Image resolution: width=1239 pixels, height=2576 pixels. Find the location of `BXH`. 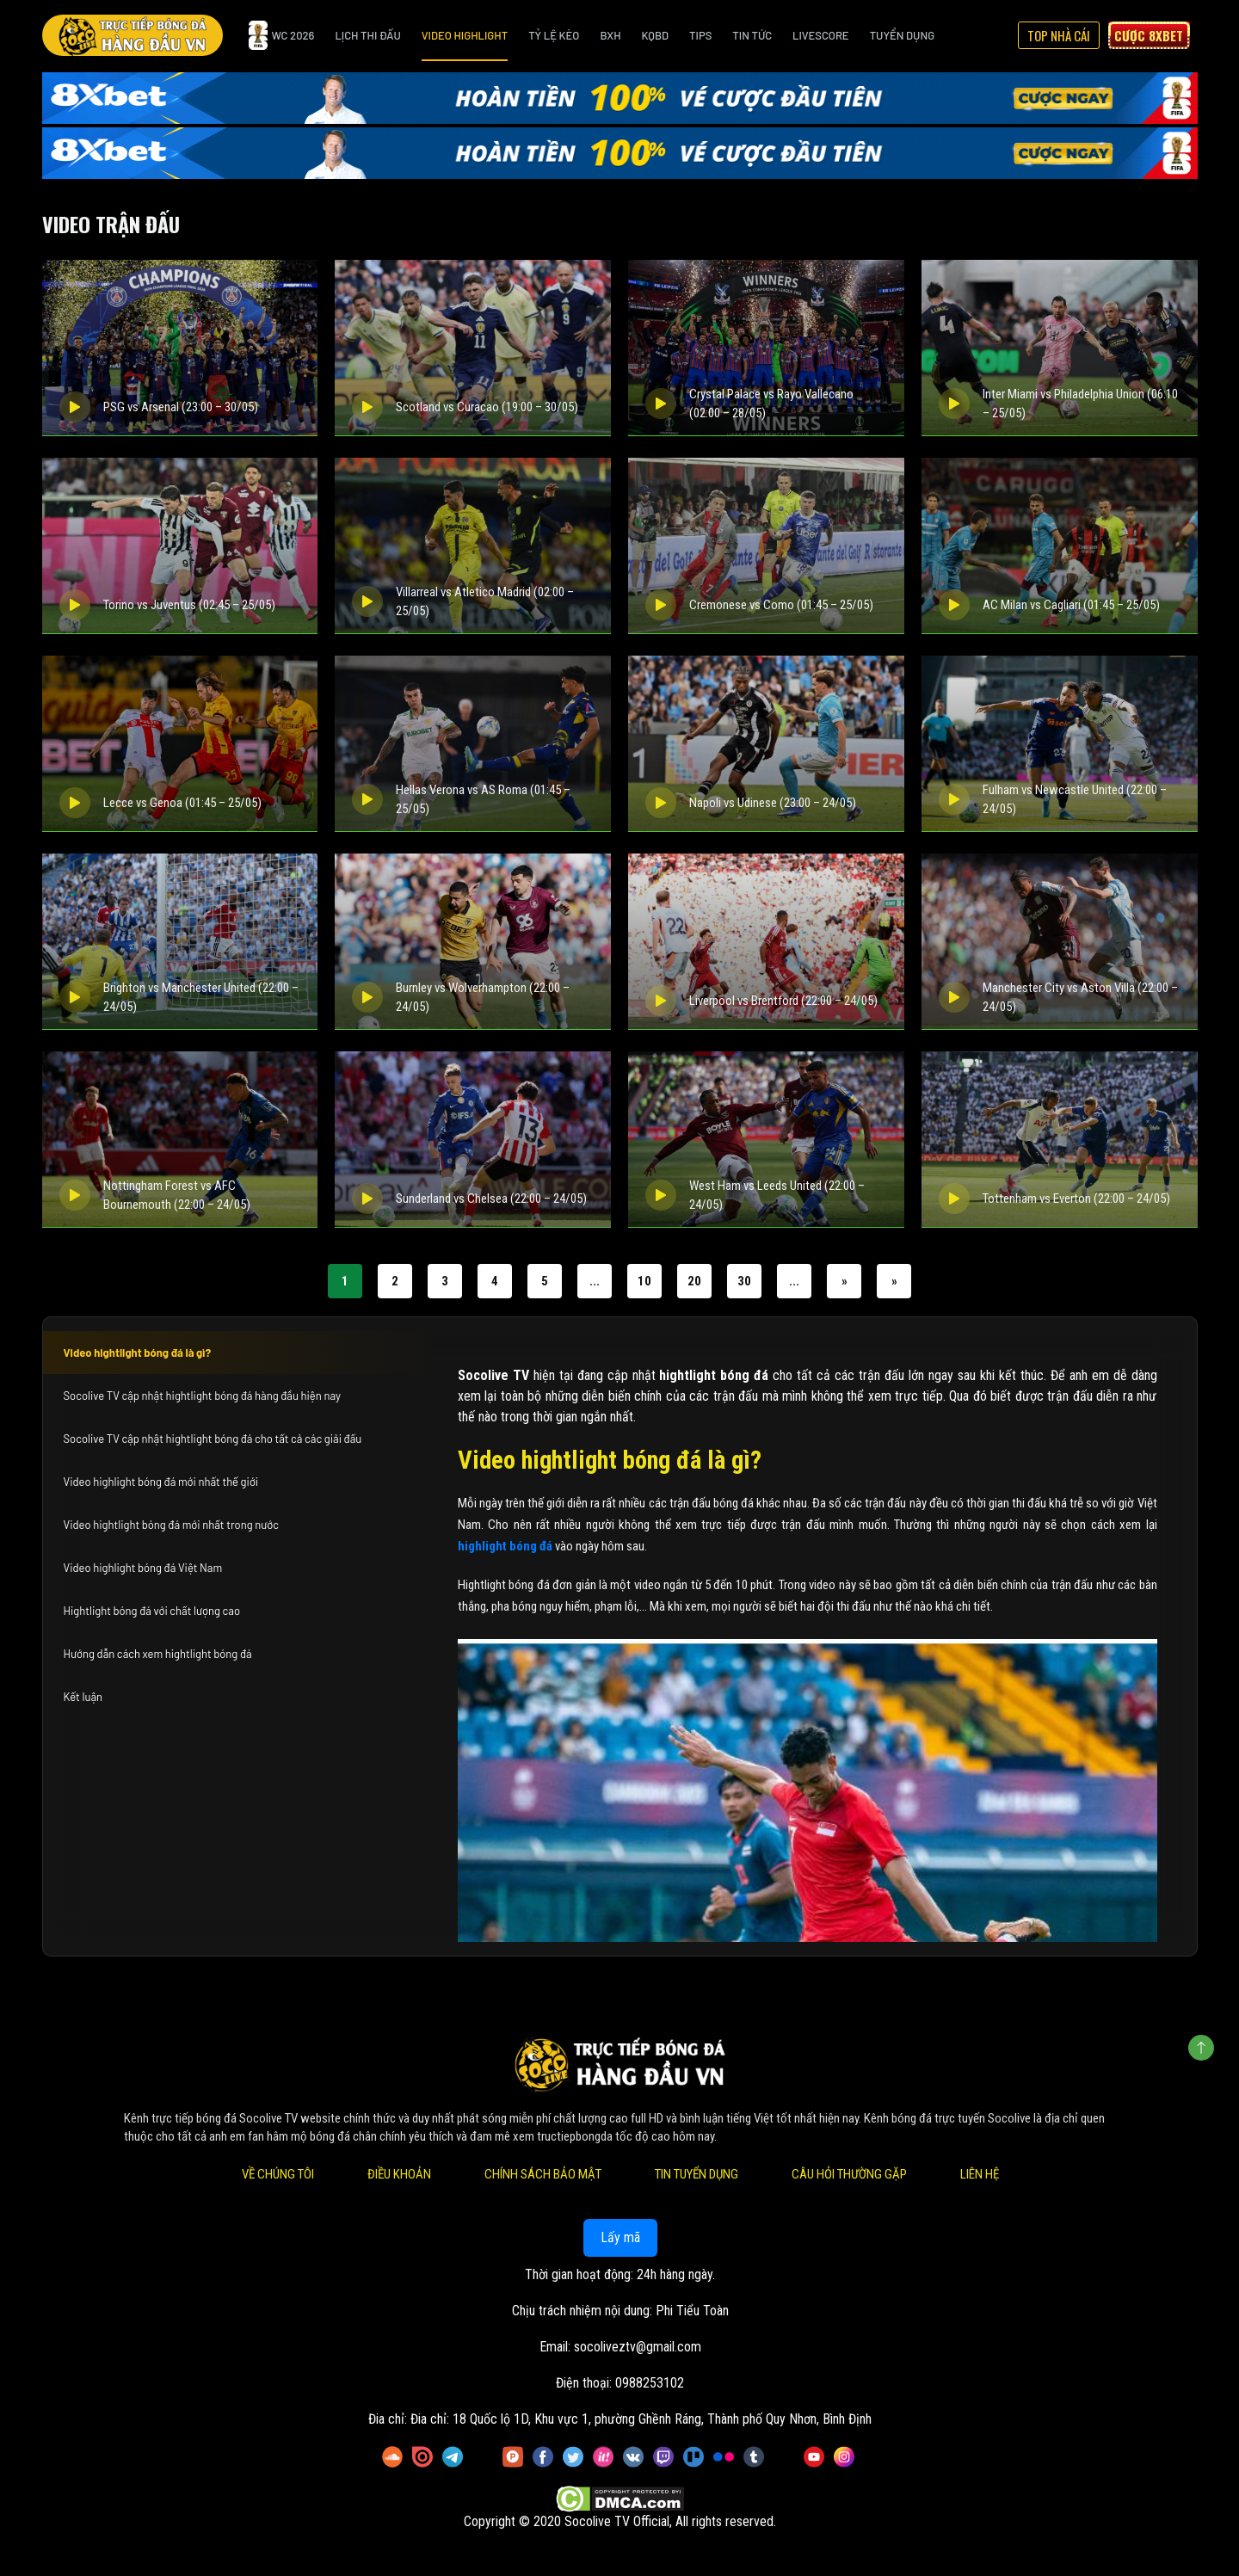

BXH is located at coordinates (610, 35).